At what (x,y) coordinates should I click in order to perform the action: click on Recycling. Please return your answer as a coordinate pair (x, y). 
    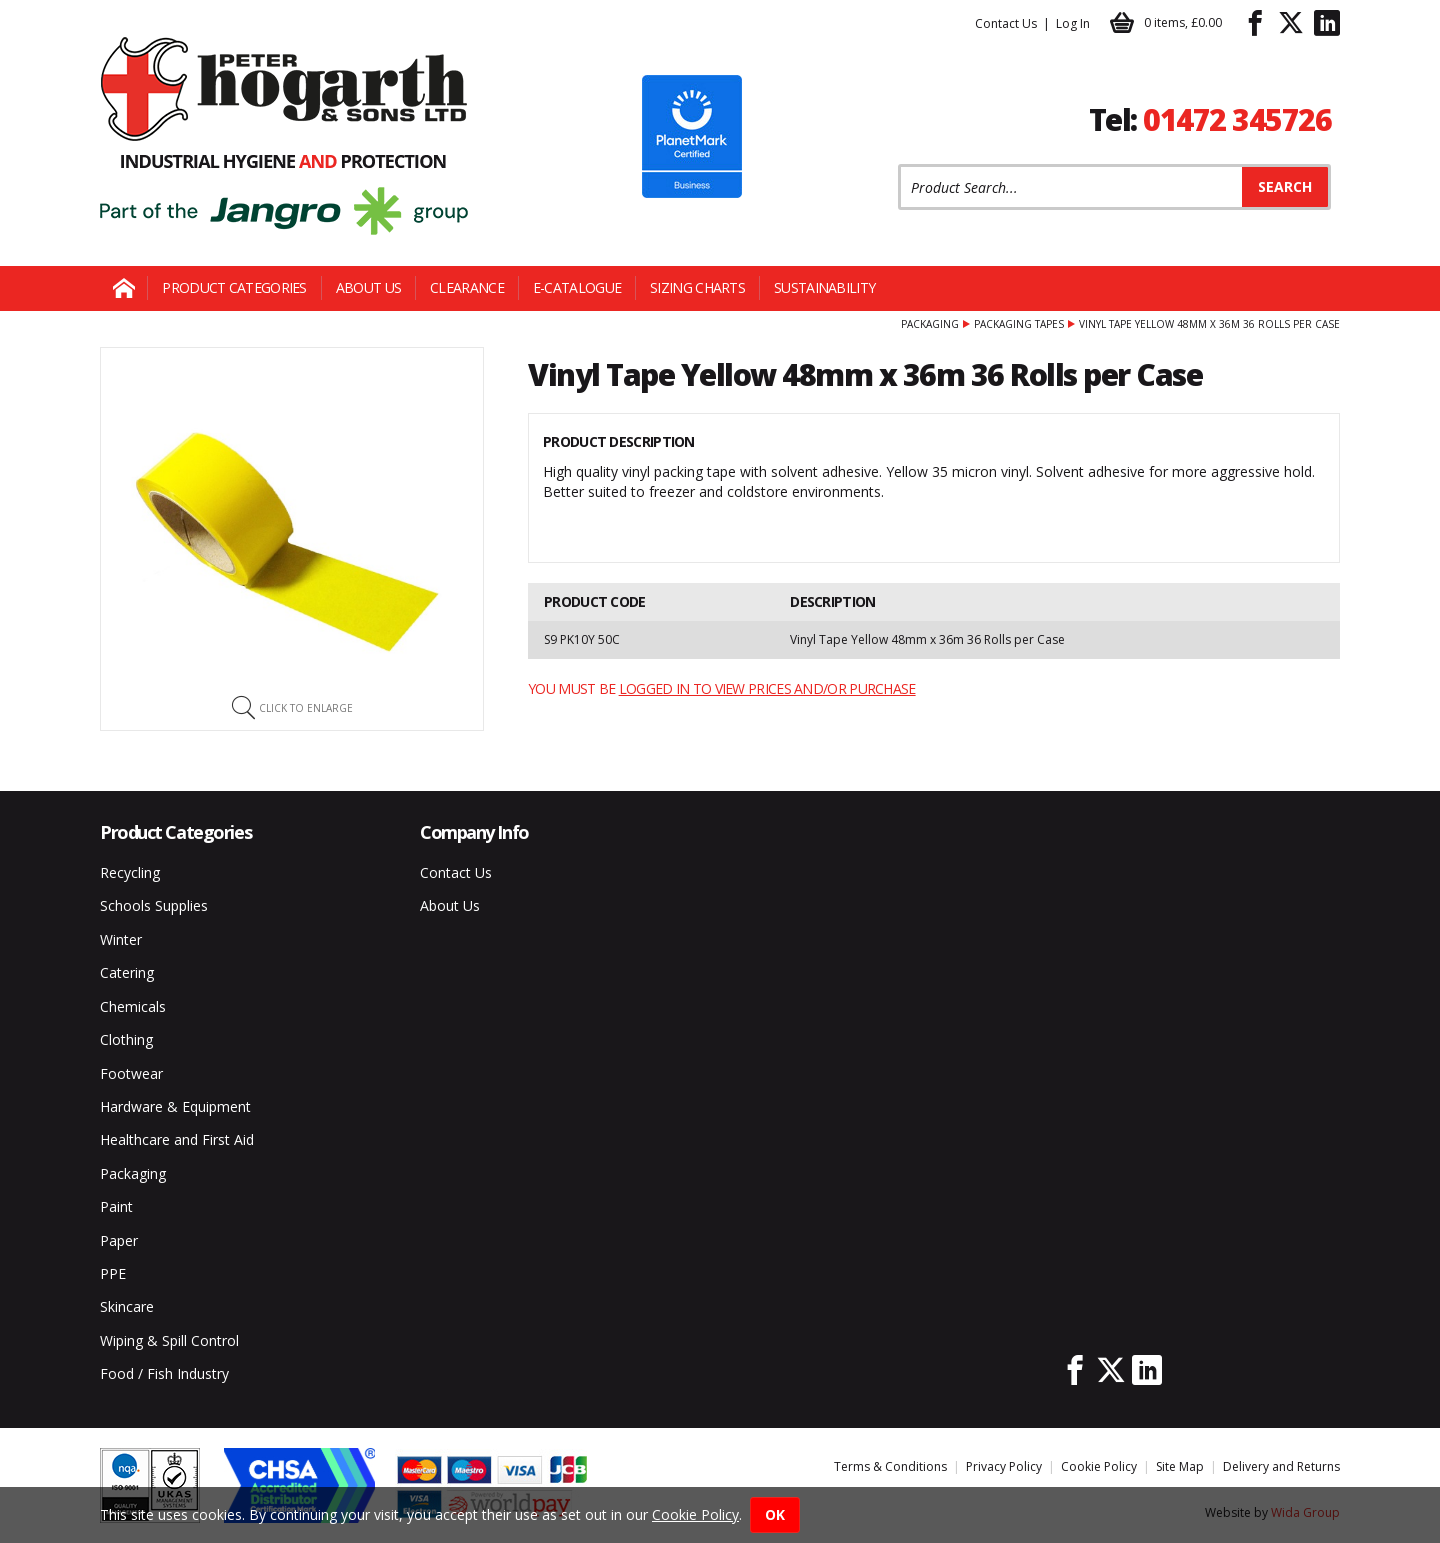
    Looking at the image, I should click on (130, 872).